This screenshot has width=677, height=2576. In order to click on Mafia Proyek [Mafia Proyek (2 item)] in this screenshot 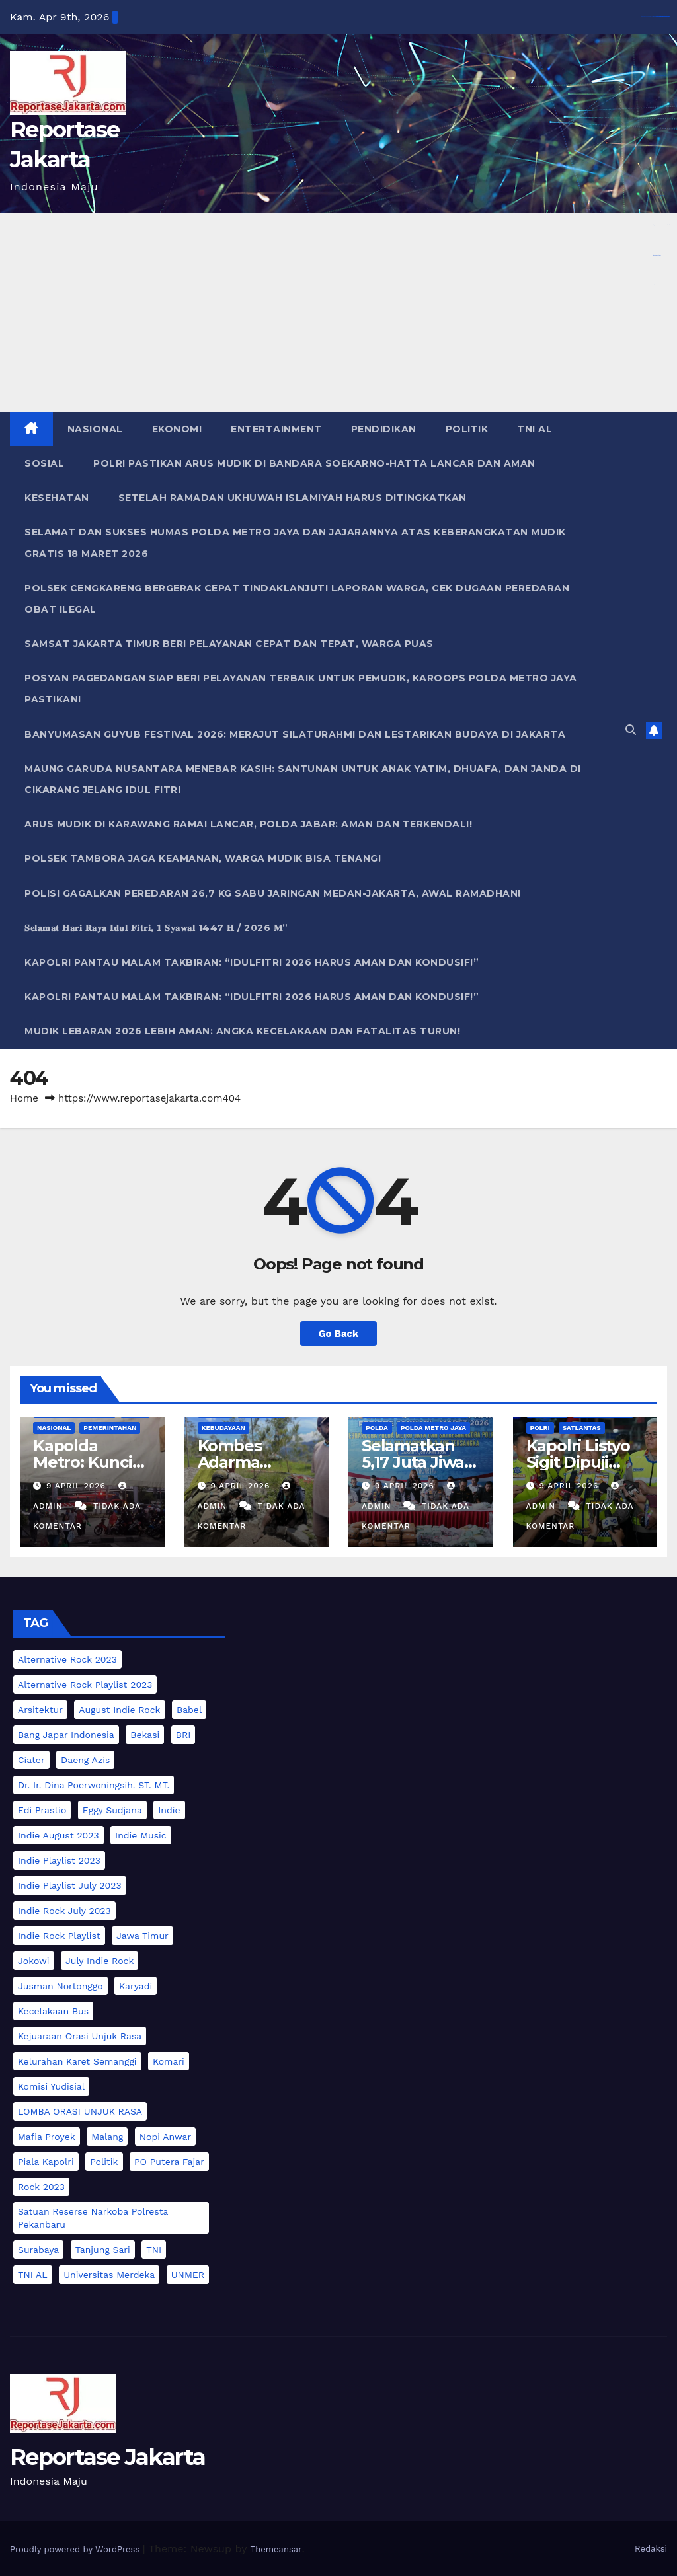, I will do `click(46, 2136)`.